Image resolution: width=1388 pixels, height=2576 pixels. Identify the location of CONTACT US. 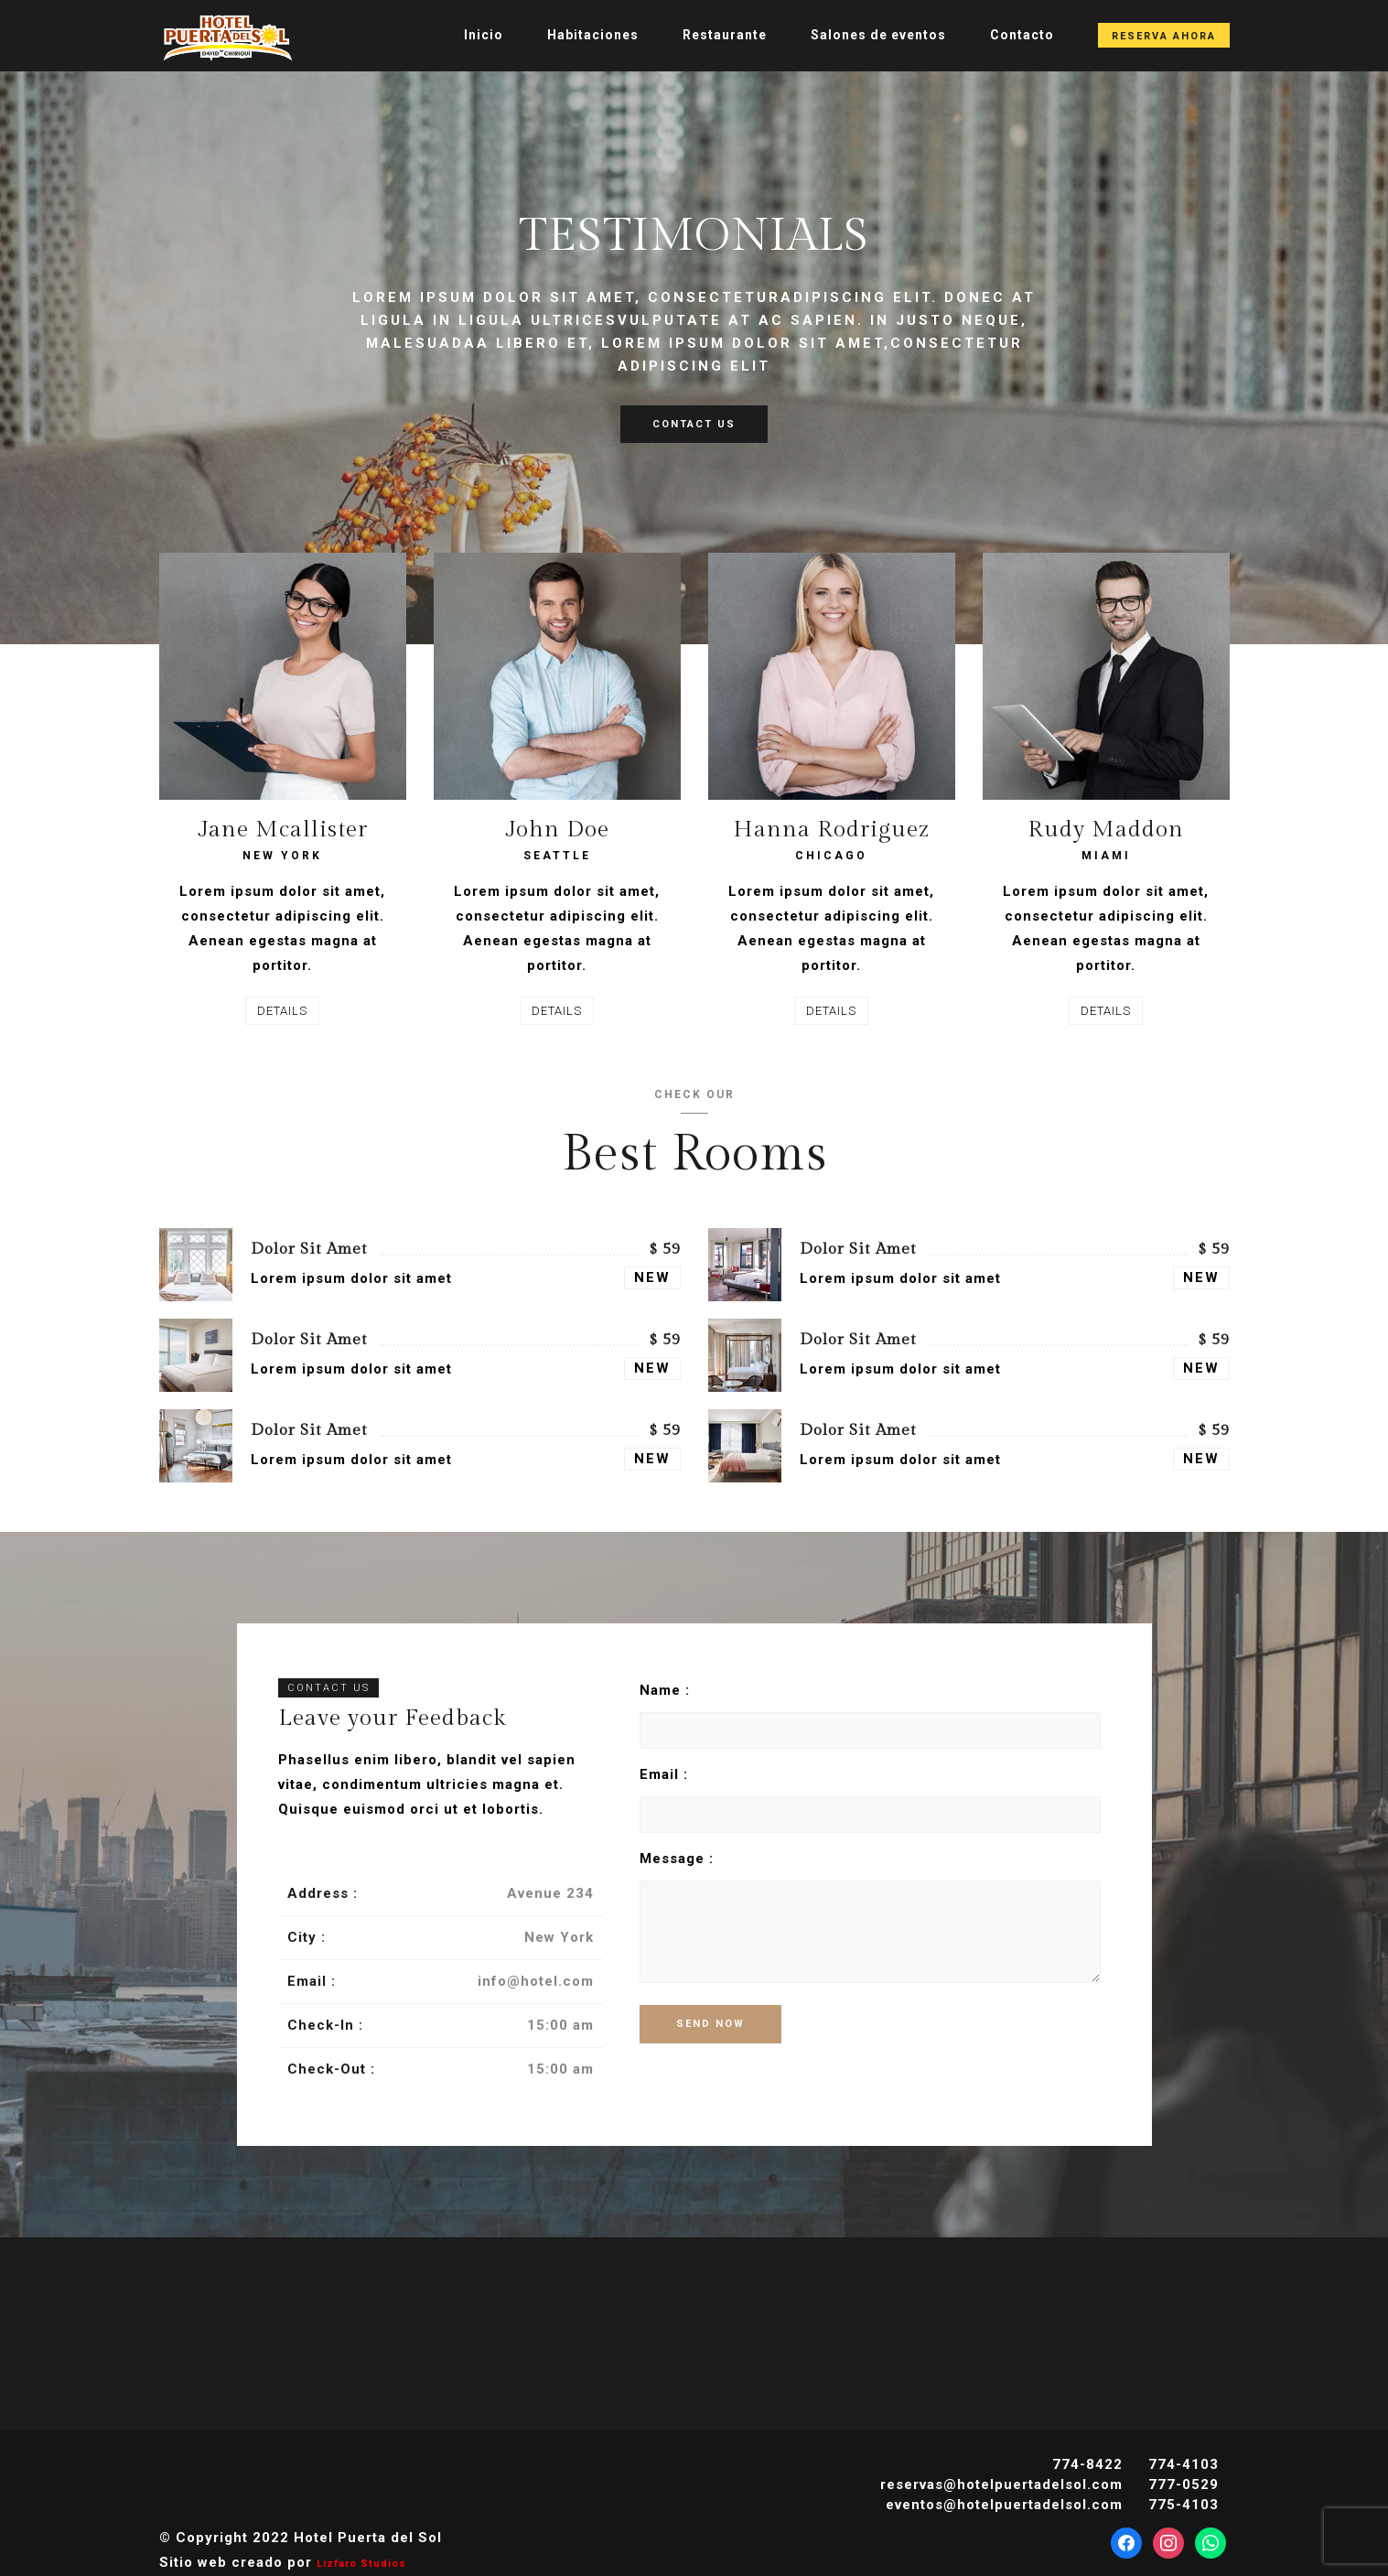
(694, 424).